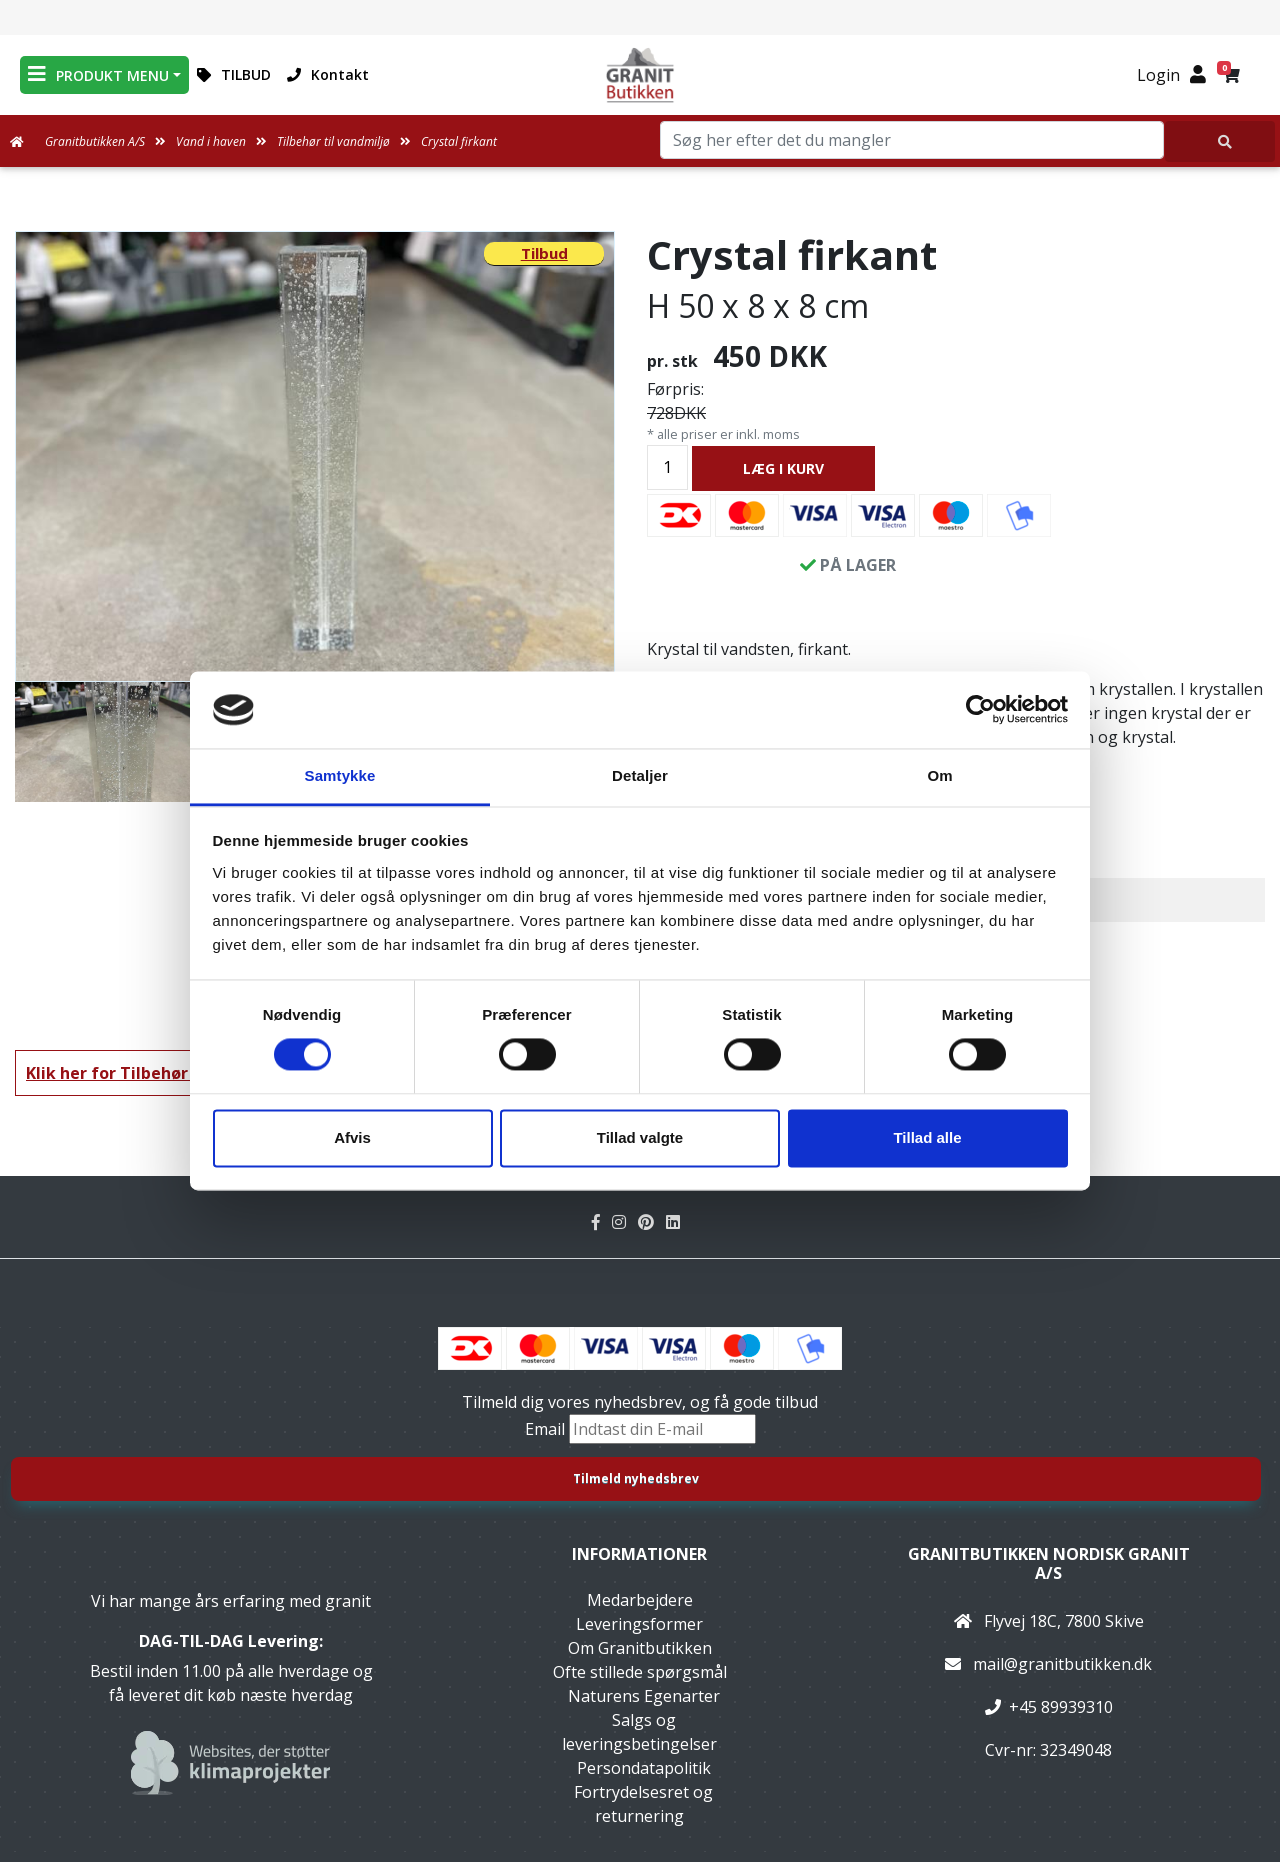  I want to click on mail@granitbutikken.dk, so click(1062, 1664).